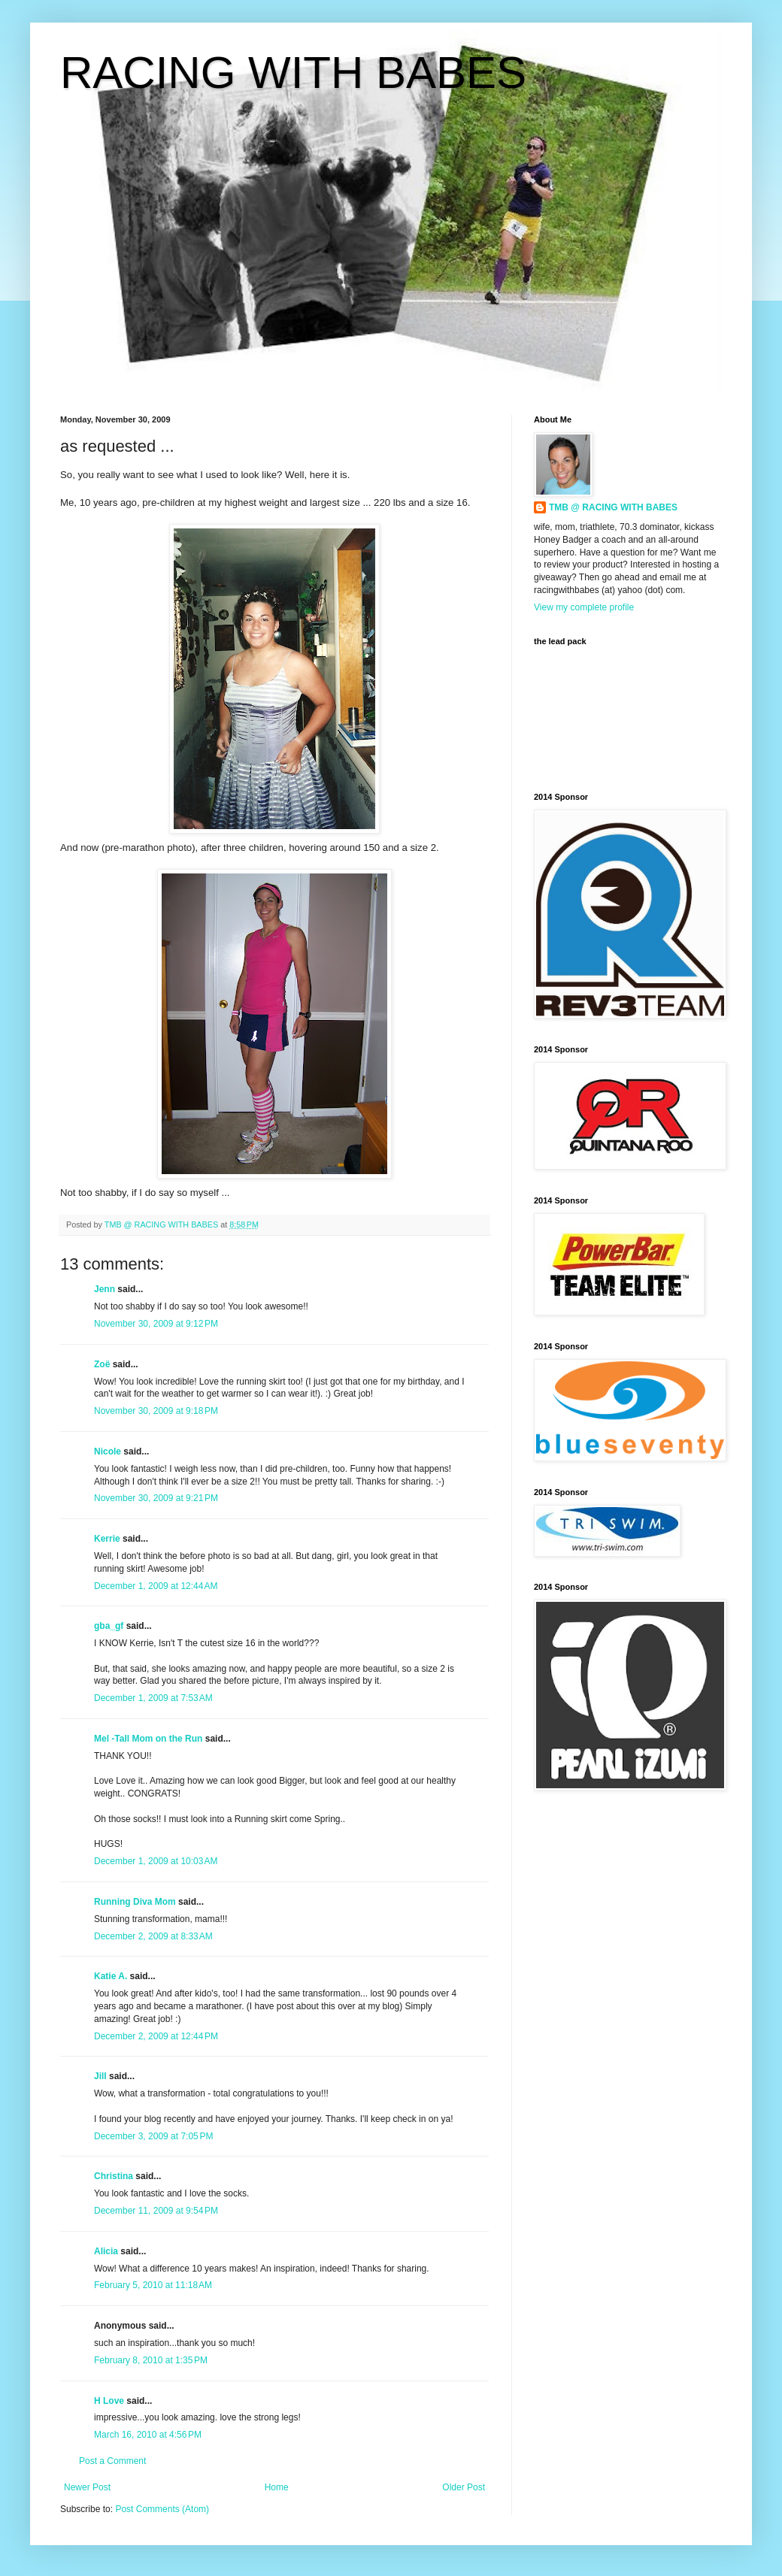  Describe the element at coordinates (156, 1411) in the screenshot. I see `November 30, 2009 at 9:18 PM` at that location.